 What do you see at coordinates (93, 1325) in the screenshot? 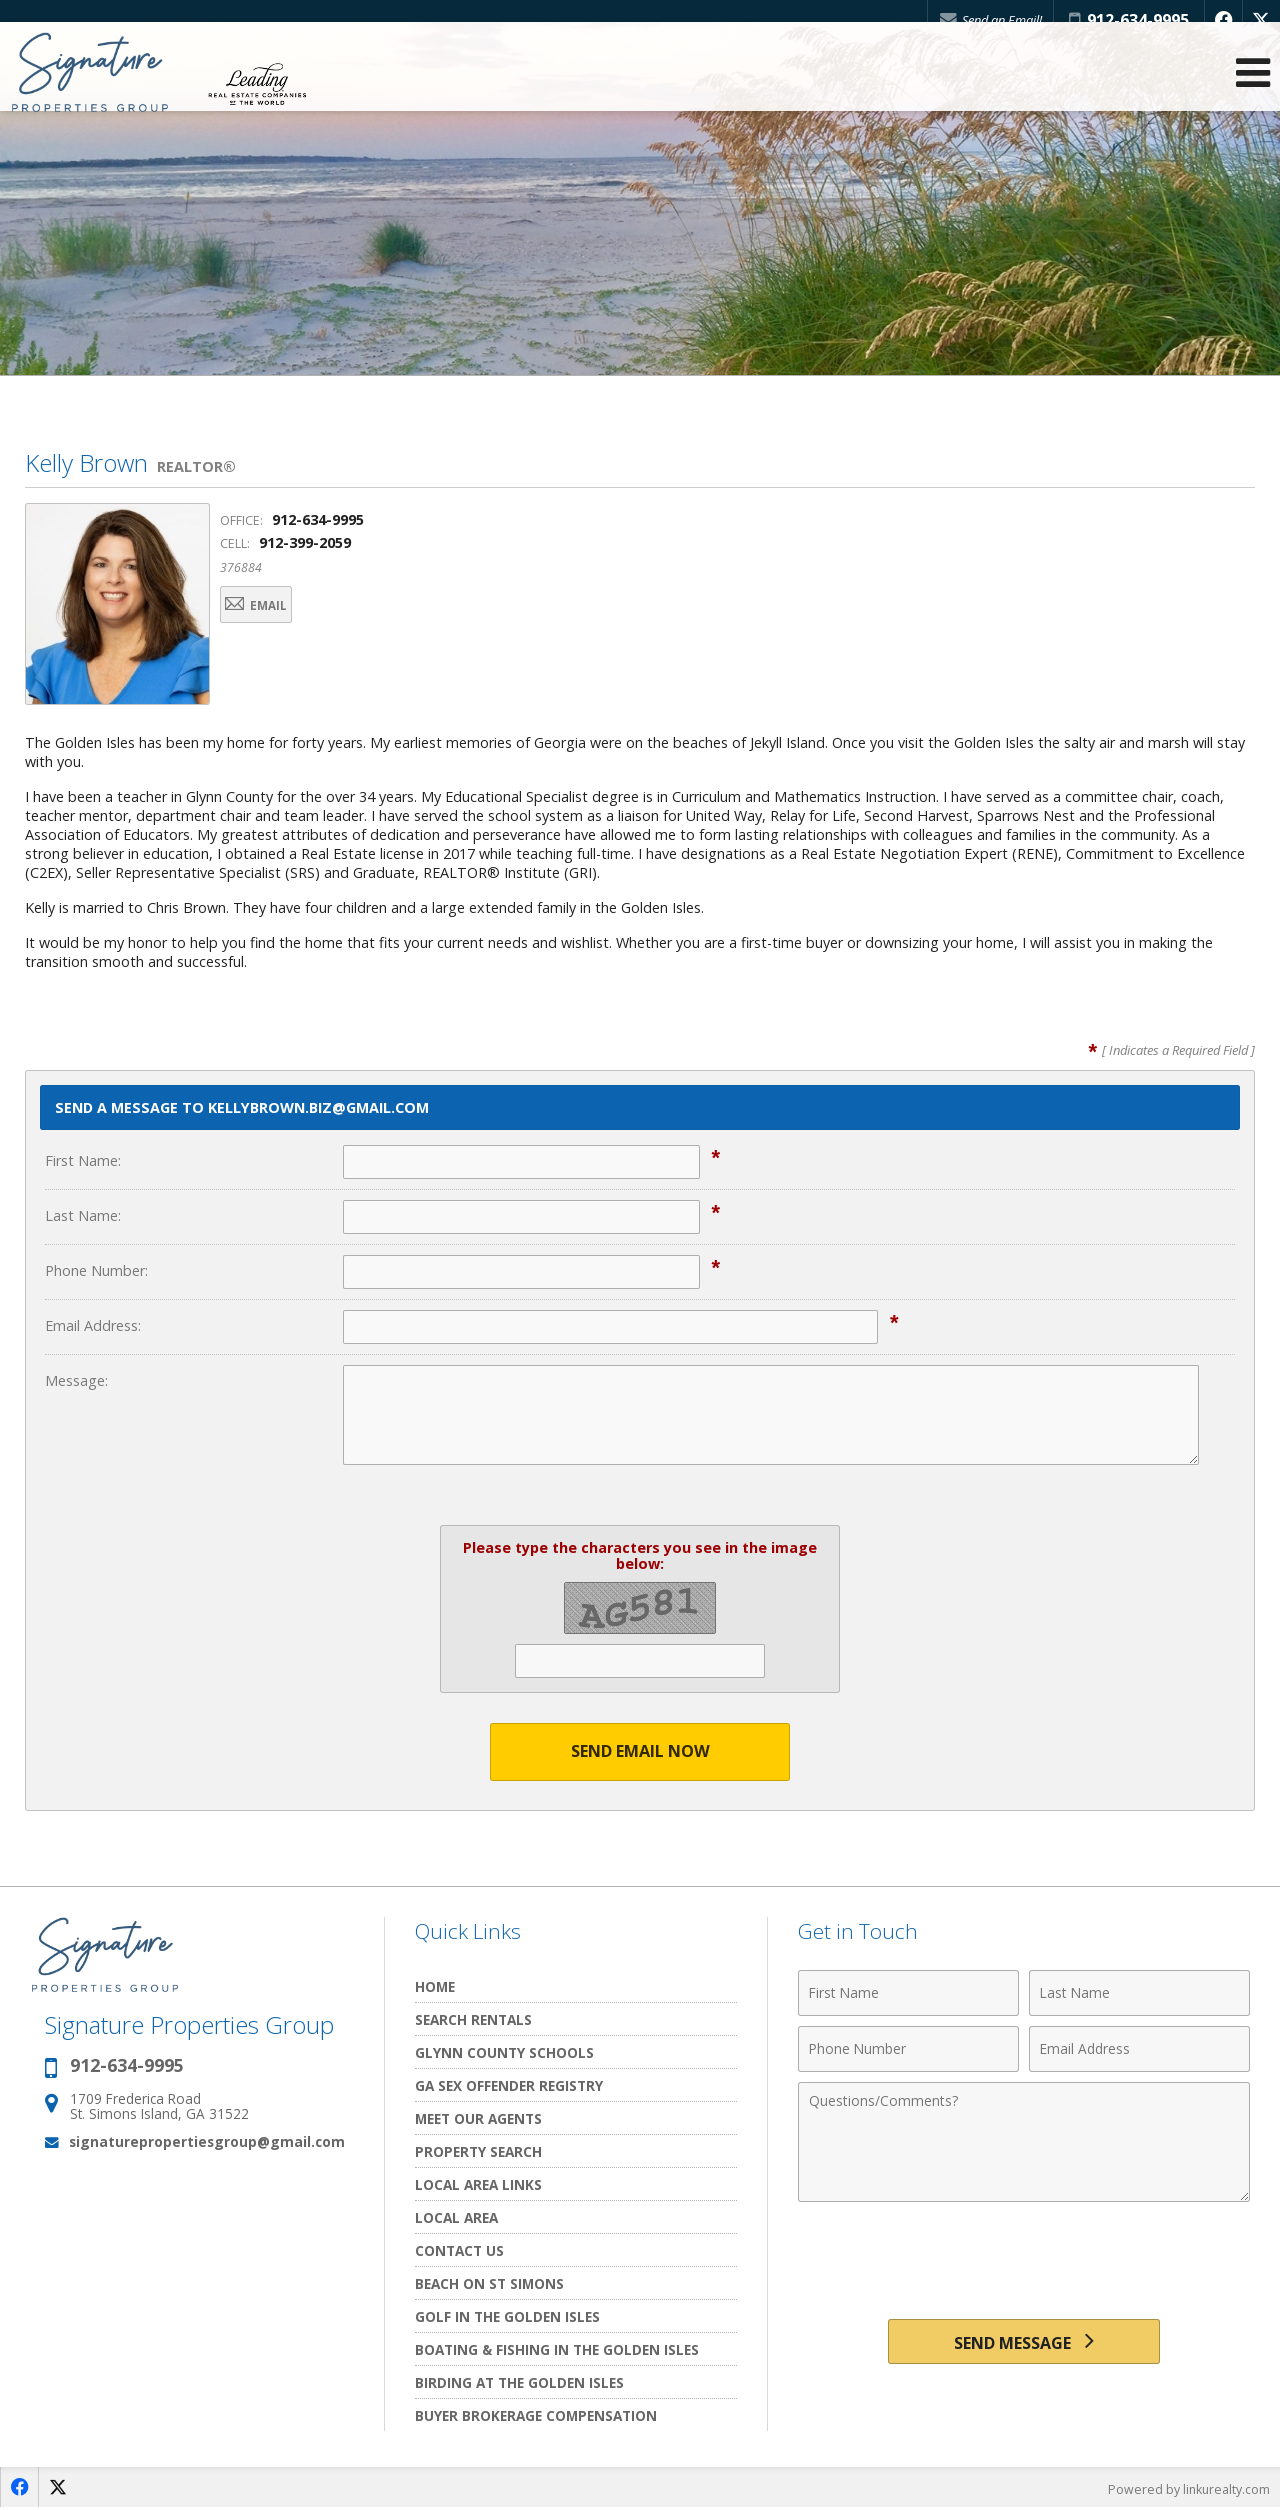
I see `Email Address:` at bounding box center [93, 1325].